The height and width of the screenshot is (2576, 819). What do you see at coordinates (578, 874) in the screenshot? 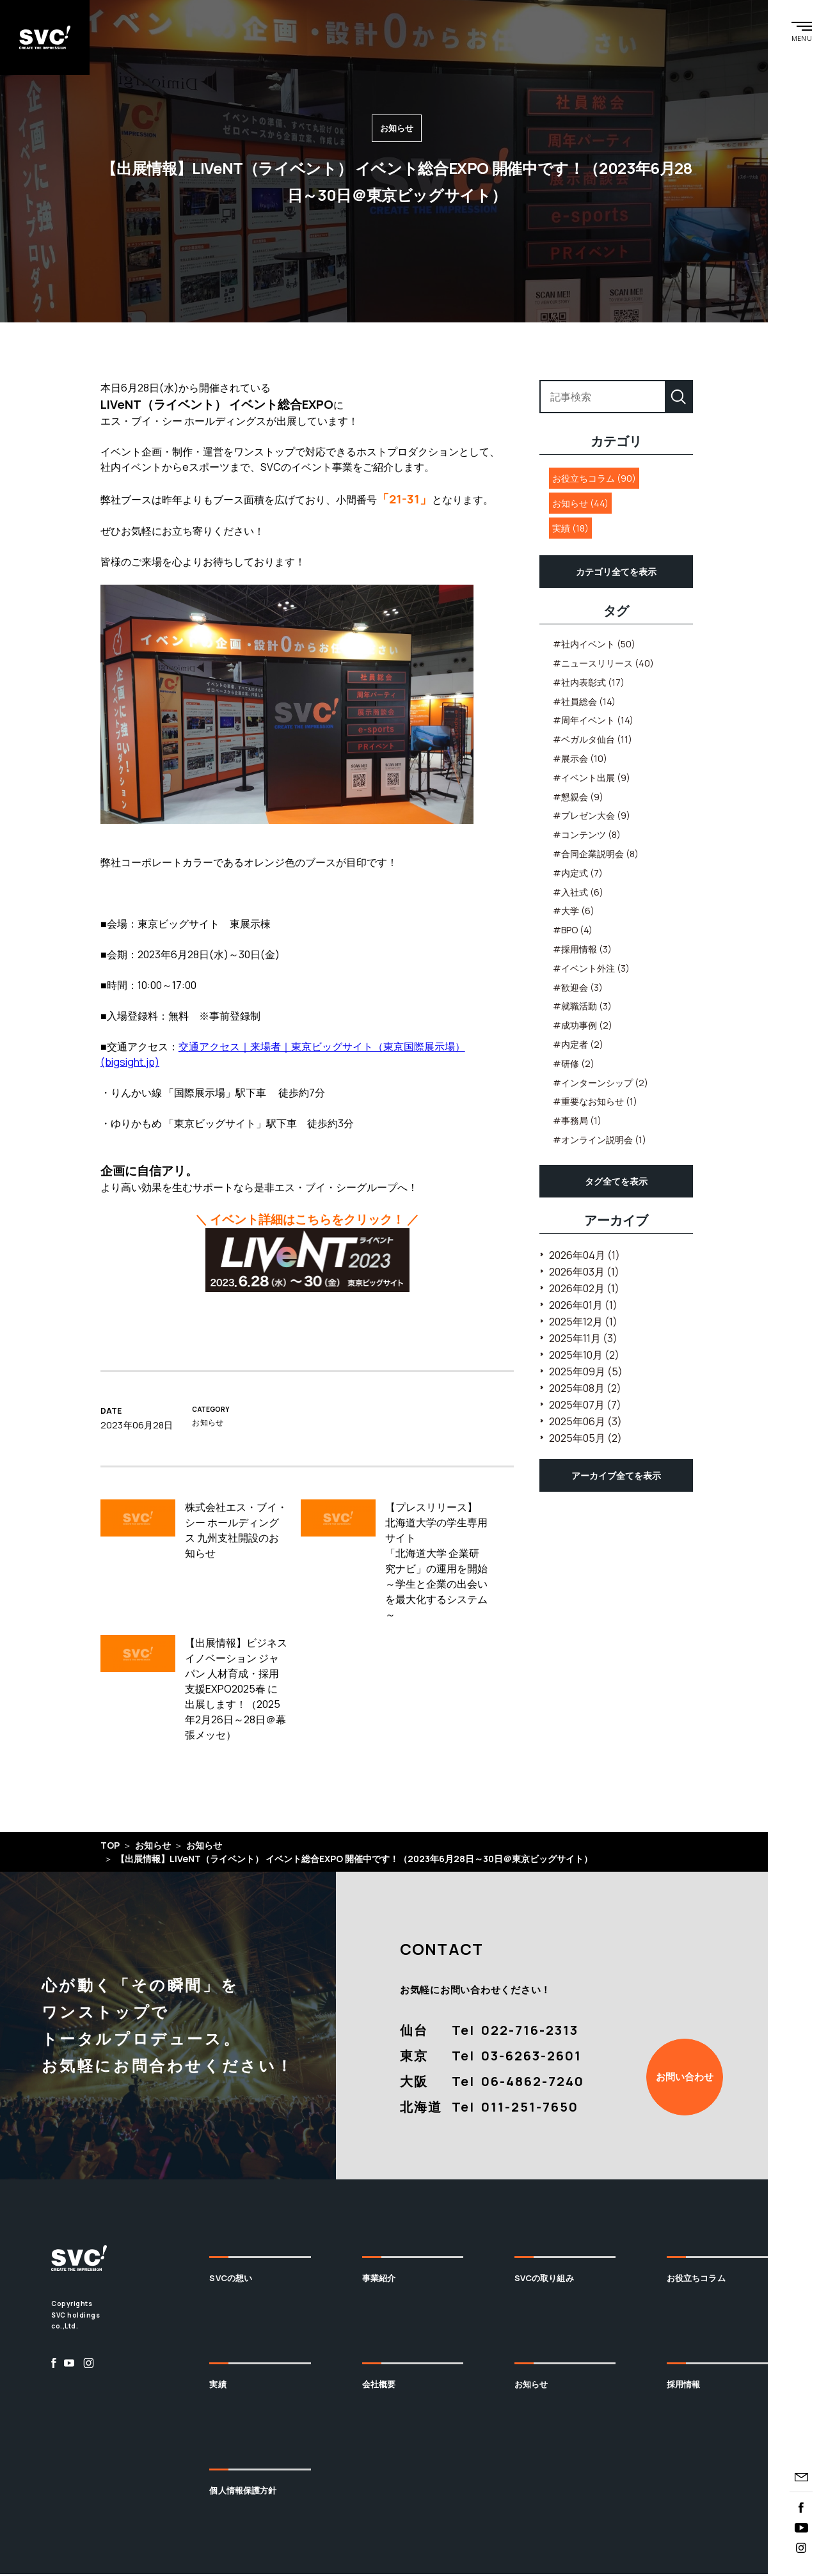
I see `#内定式 (7)` at bounding box center [578, 874].